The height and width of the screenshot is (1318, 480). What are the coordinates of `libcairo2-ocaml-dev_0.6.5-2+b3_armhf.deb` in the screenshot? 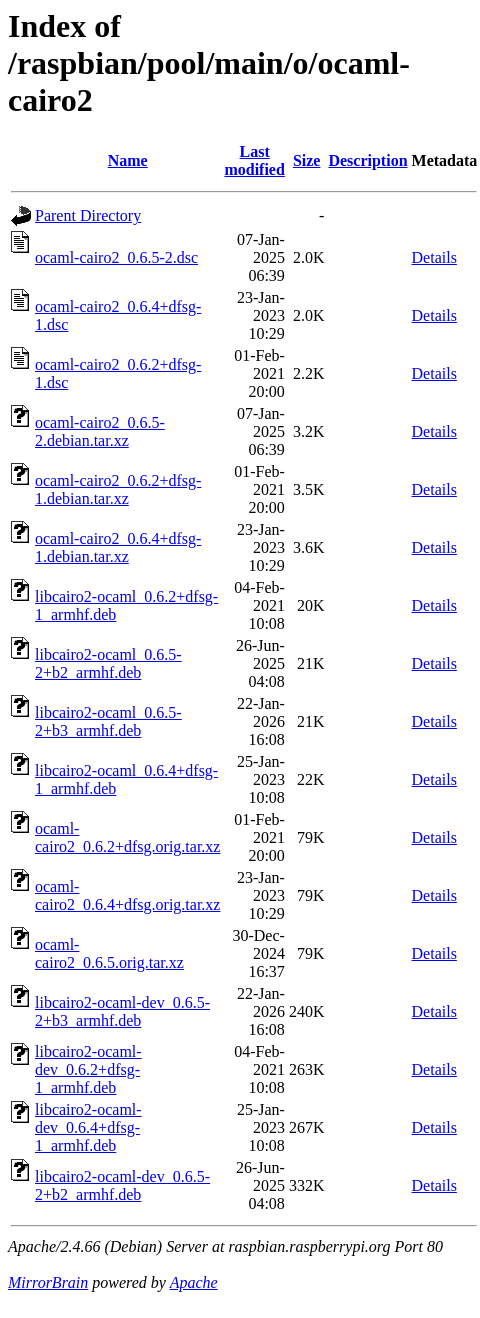 It's located at (122, 1011).